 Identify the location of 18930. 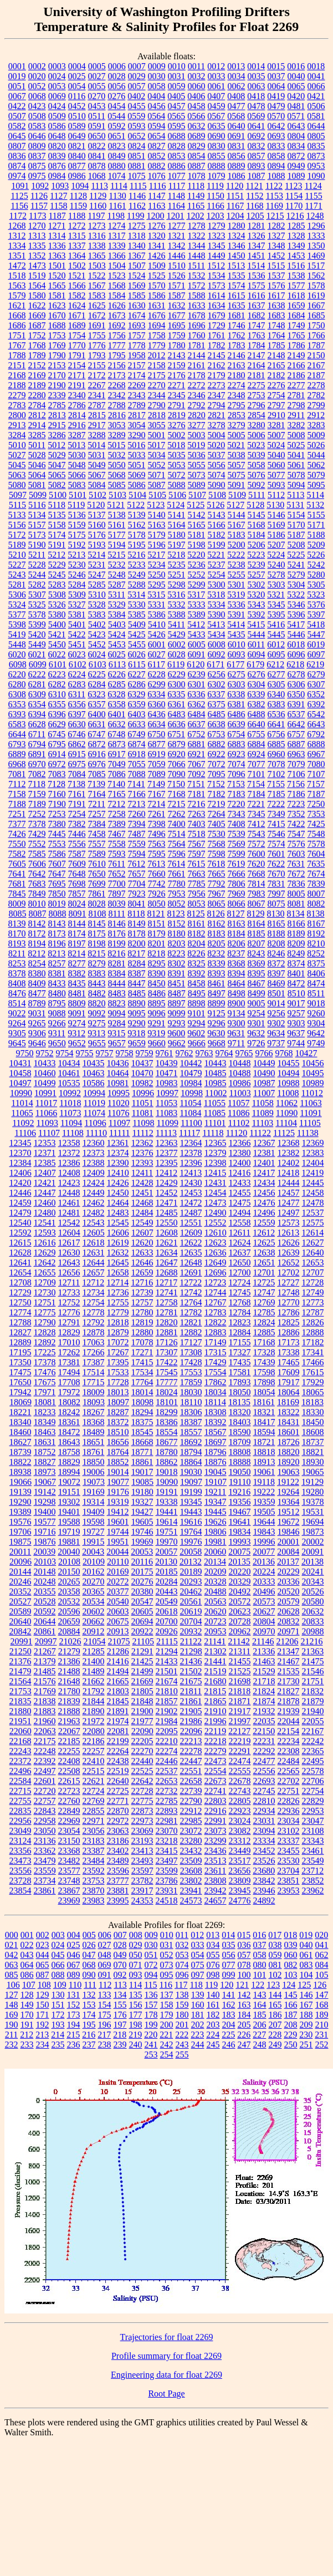
(313, 1462).